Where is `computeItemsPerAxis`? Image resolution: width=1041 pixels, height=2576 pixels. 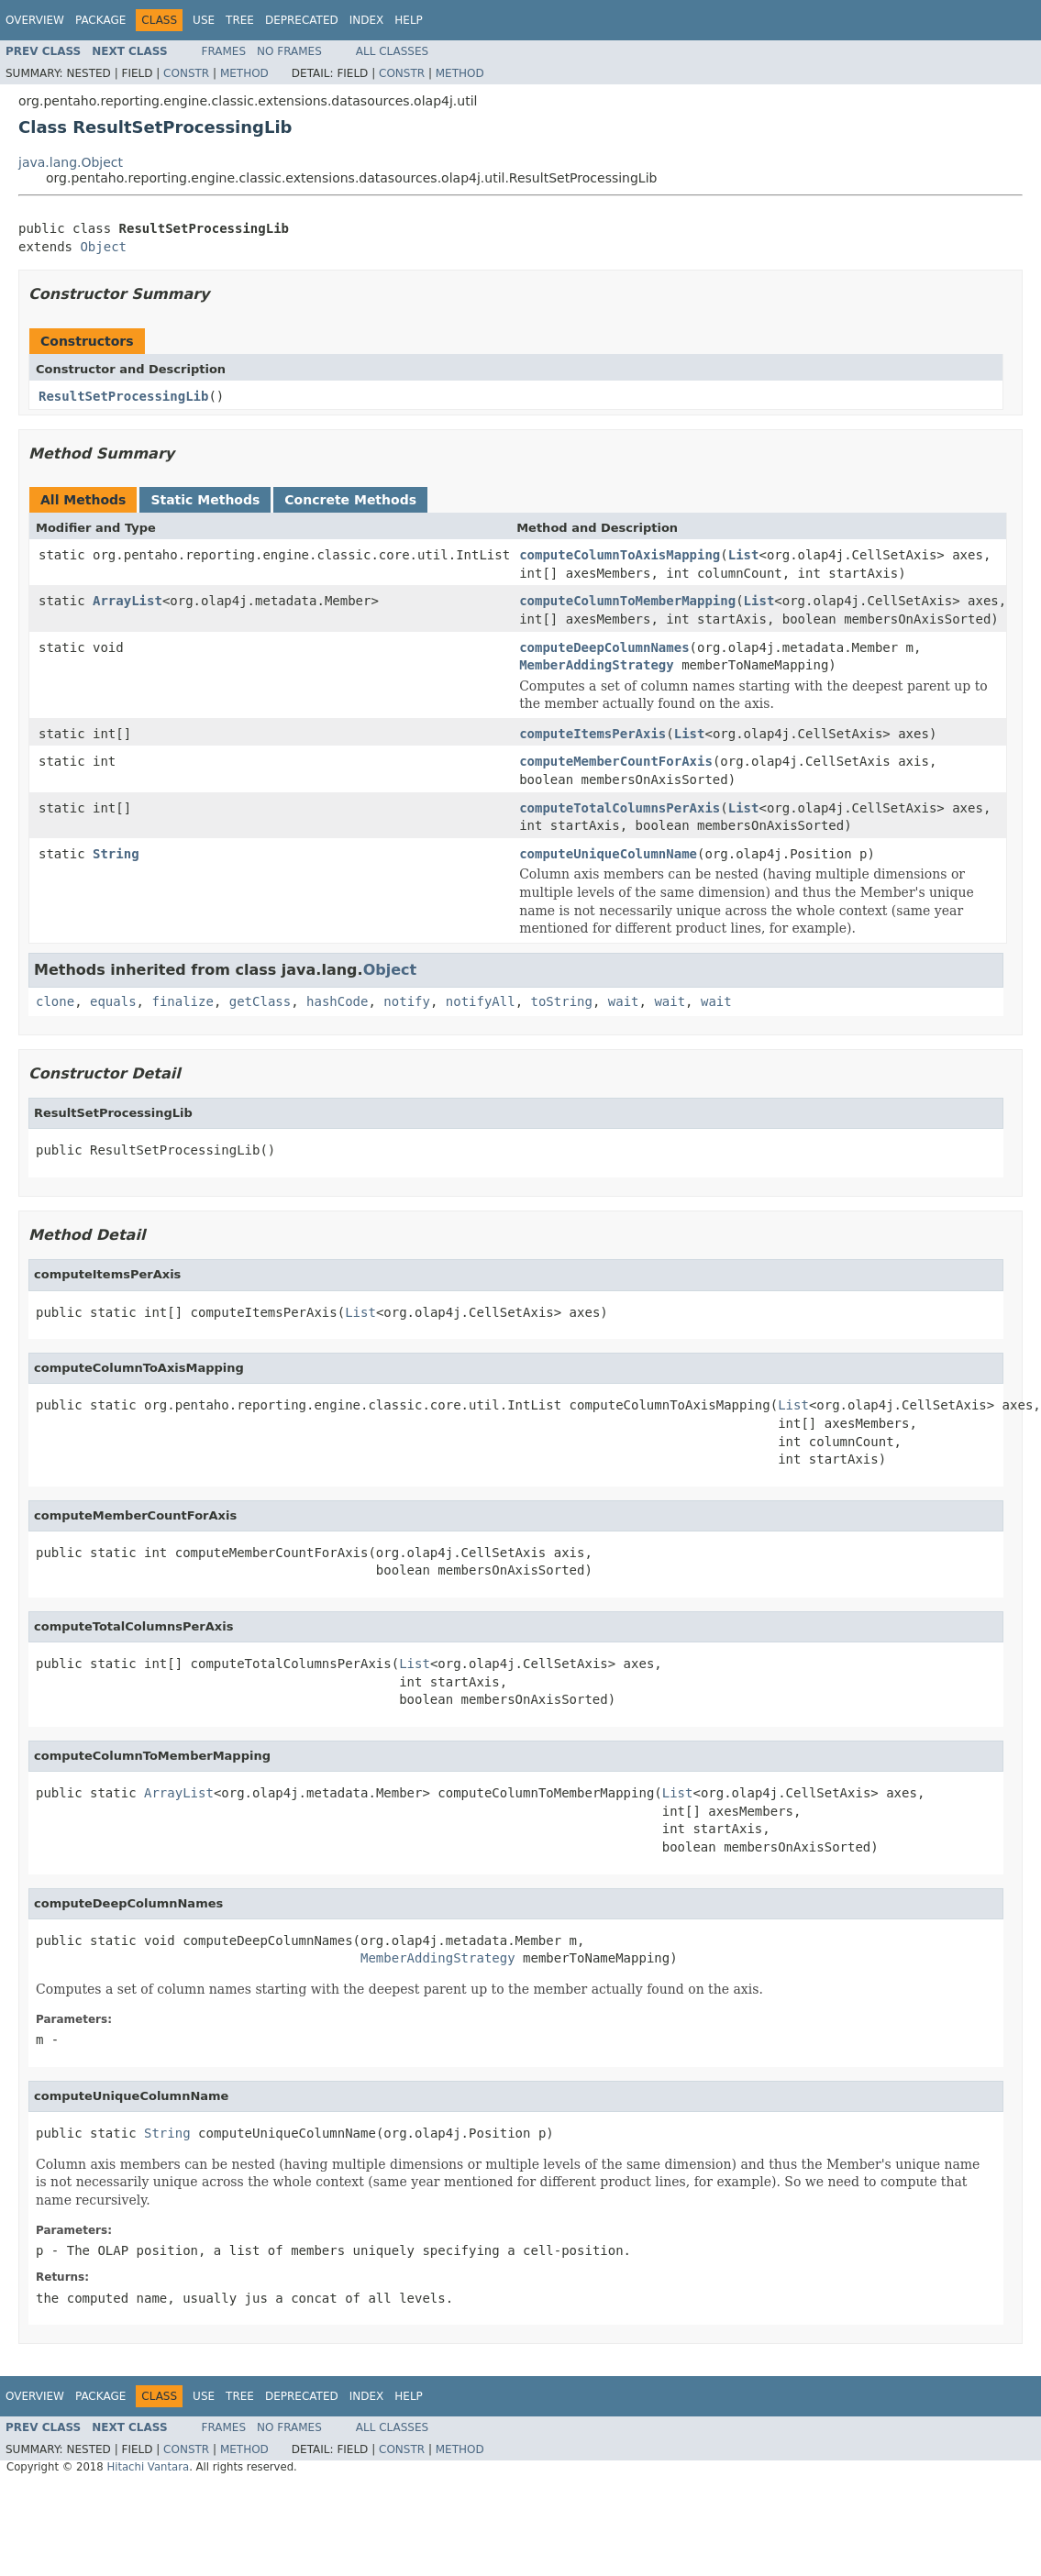
computeItemsPerAxis is located at coordinates (592, 733).